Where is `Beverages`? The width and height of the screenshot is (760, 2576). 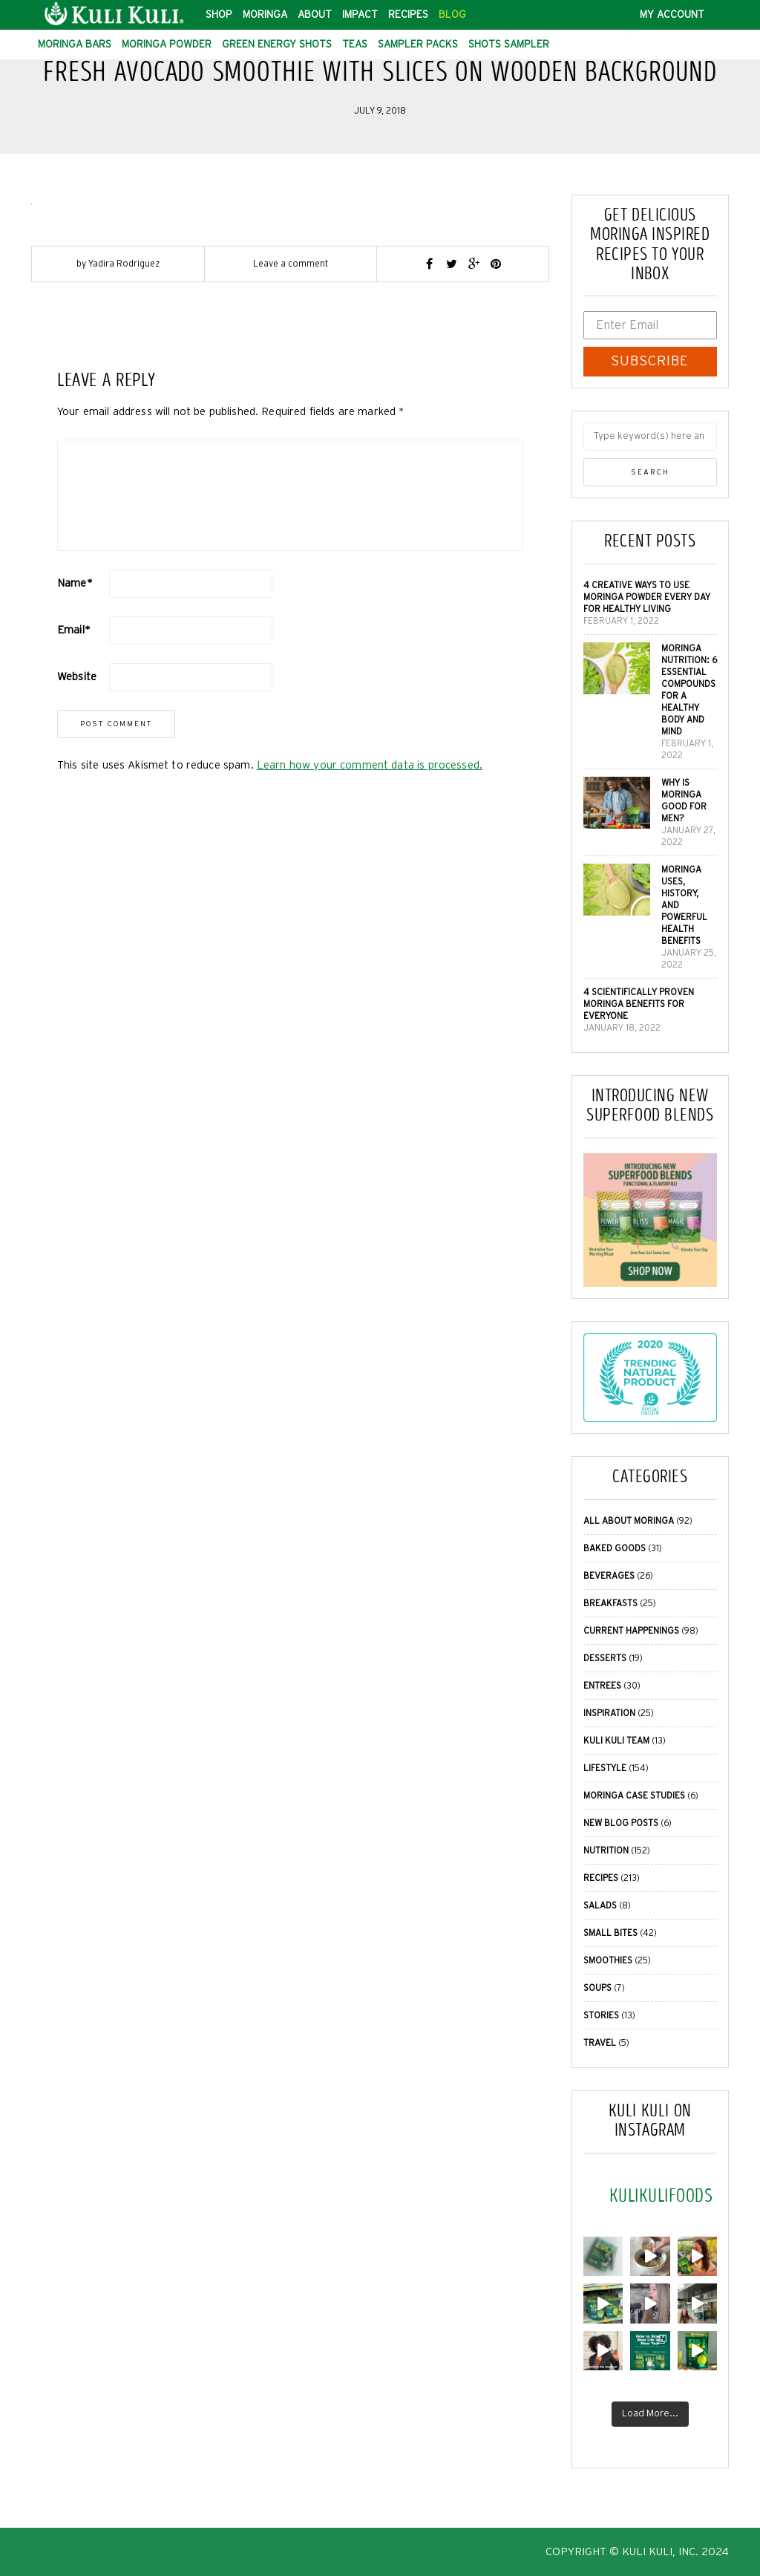 Beverages is located at coordinates (609, 1575).